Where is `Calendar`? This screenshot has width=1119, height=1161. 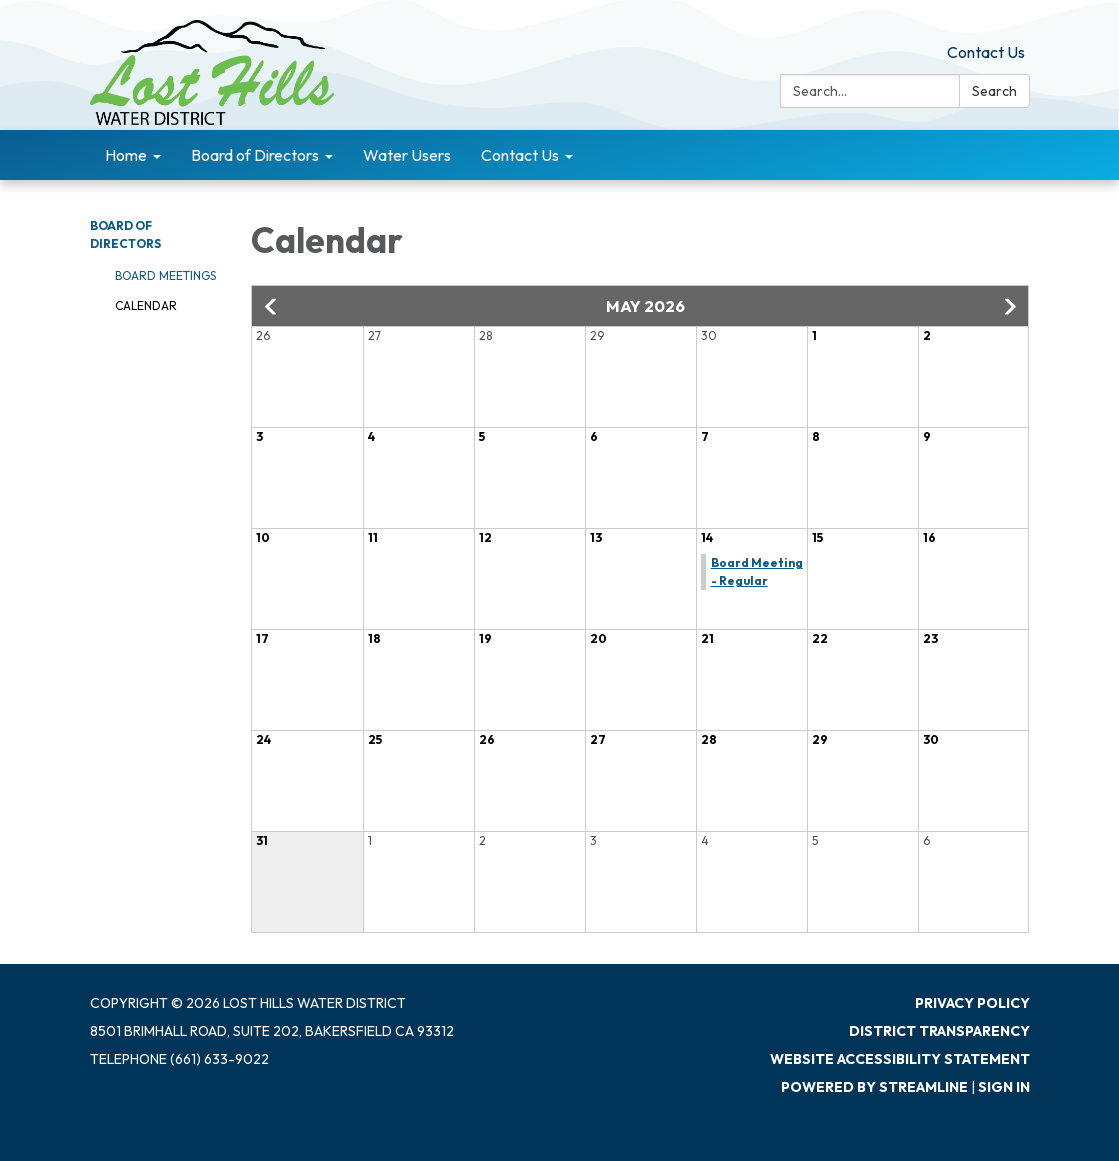 Calendar is located at coordinates (146, 305).